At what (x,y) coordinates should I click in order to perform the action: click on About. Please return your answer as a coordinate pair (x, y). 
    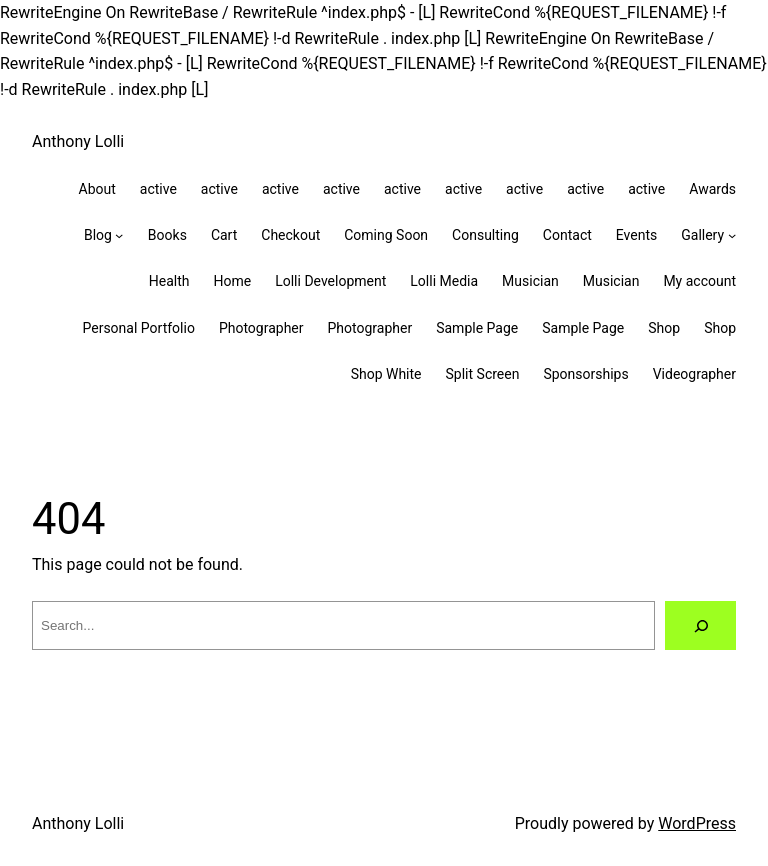
    Looking at the image, I should click on (97, 189).